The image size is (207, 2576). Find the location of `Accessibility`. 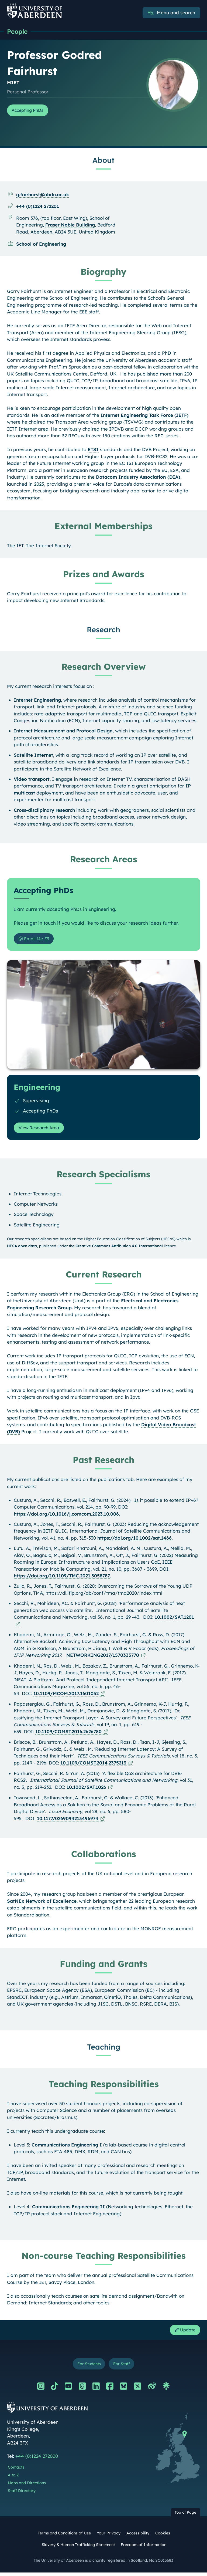

Accessibility is located at coordinates (137, 2536).